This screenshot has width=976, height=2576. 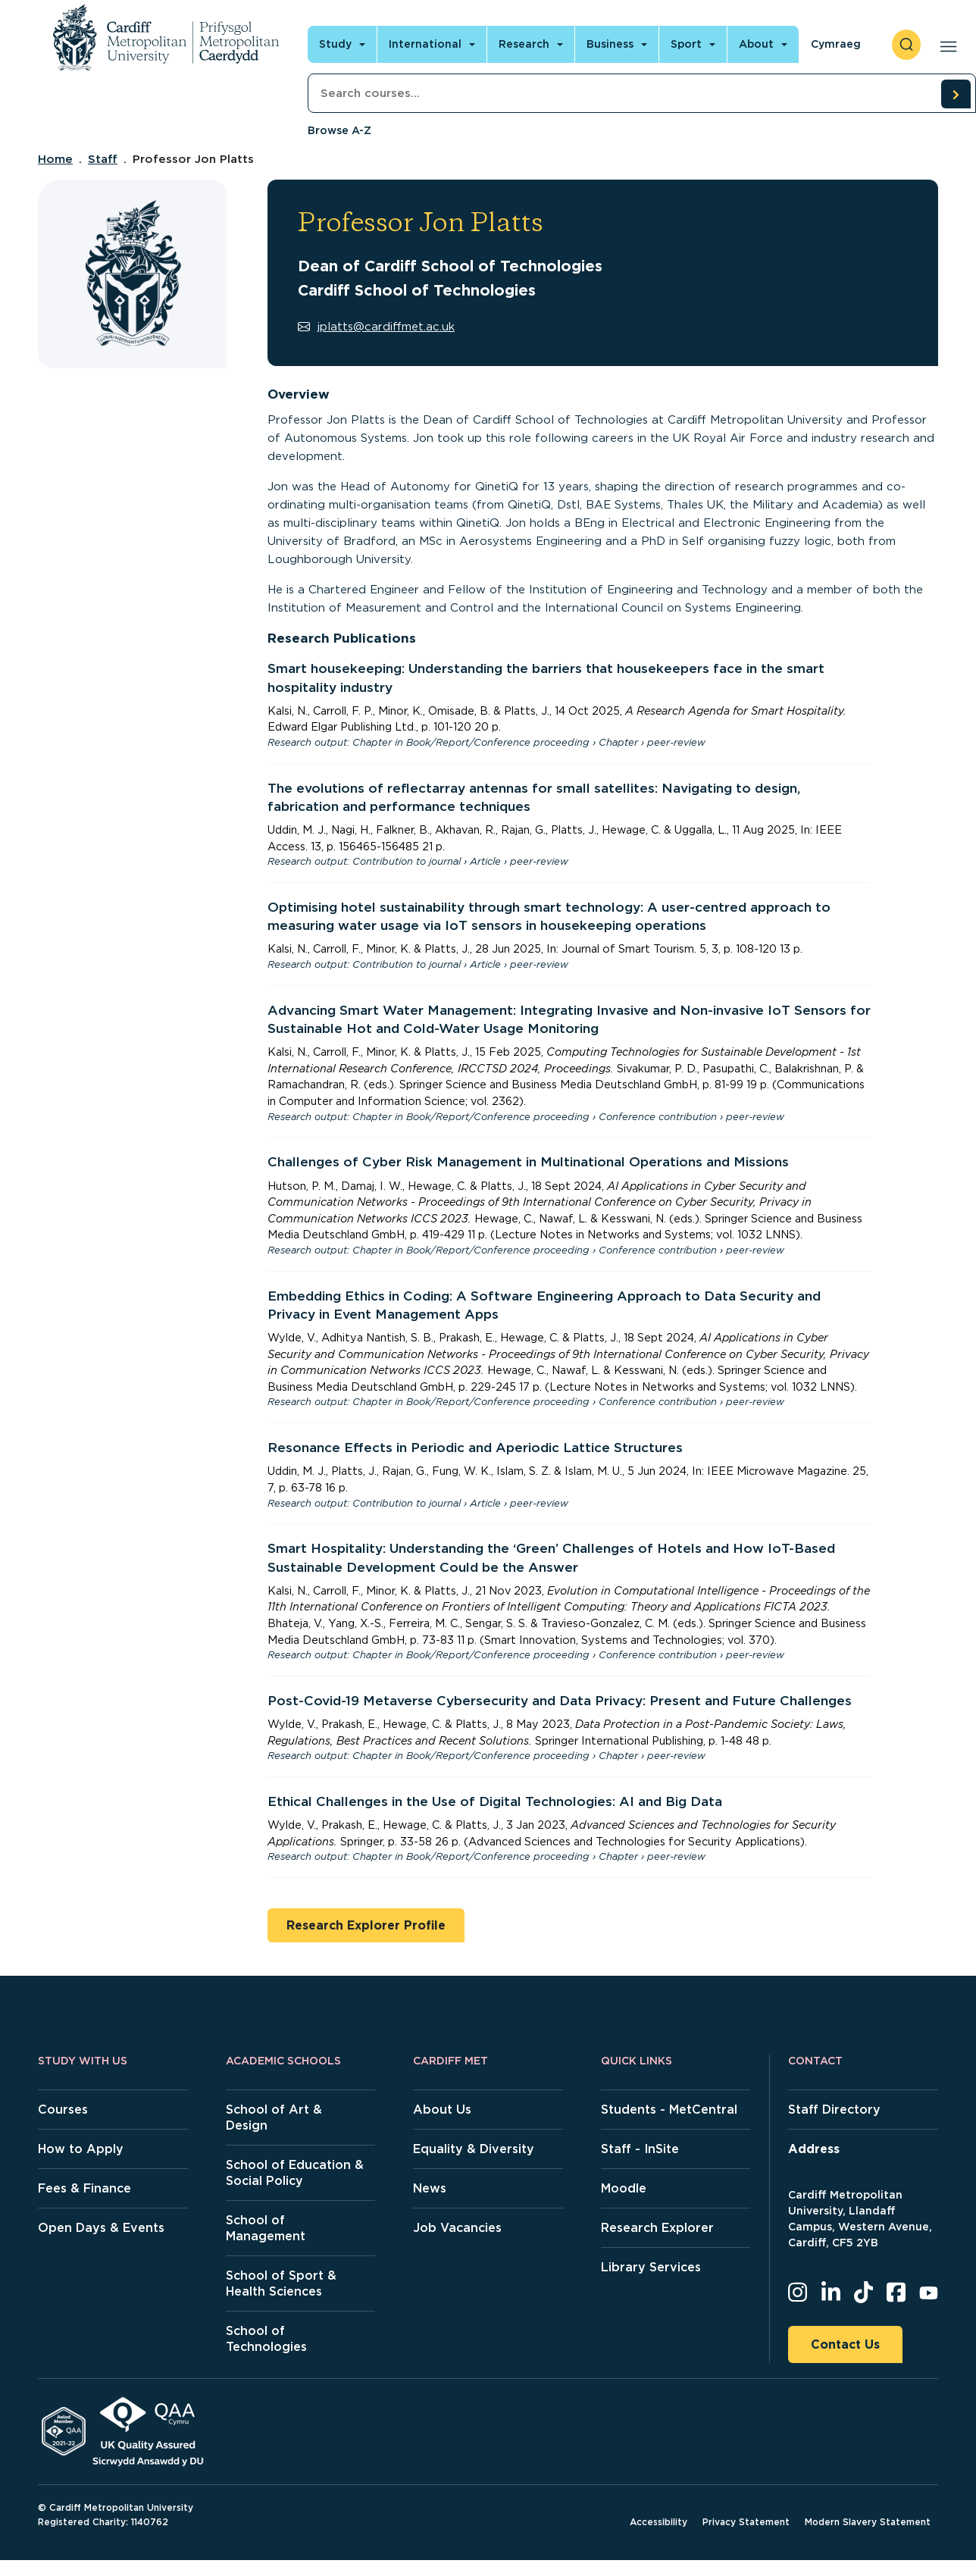 I want to click on Job Vacancies, so click(x=457, y=2228).